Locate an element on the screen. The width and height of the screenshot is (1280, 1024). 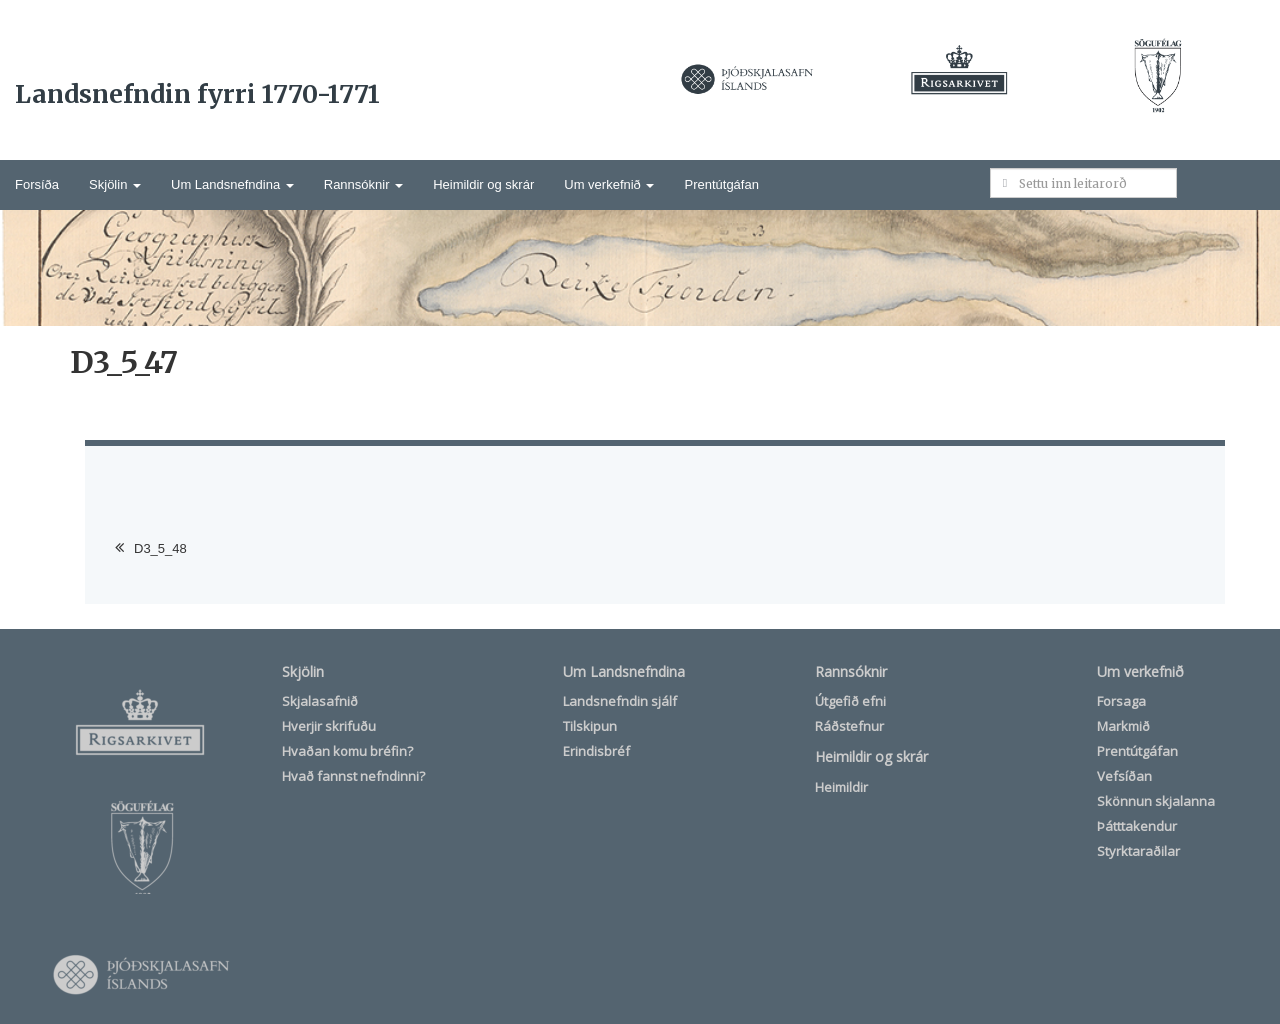
Skönnun skjalanna is located at coordinates (1156, 801).